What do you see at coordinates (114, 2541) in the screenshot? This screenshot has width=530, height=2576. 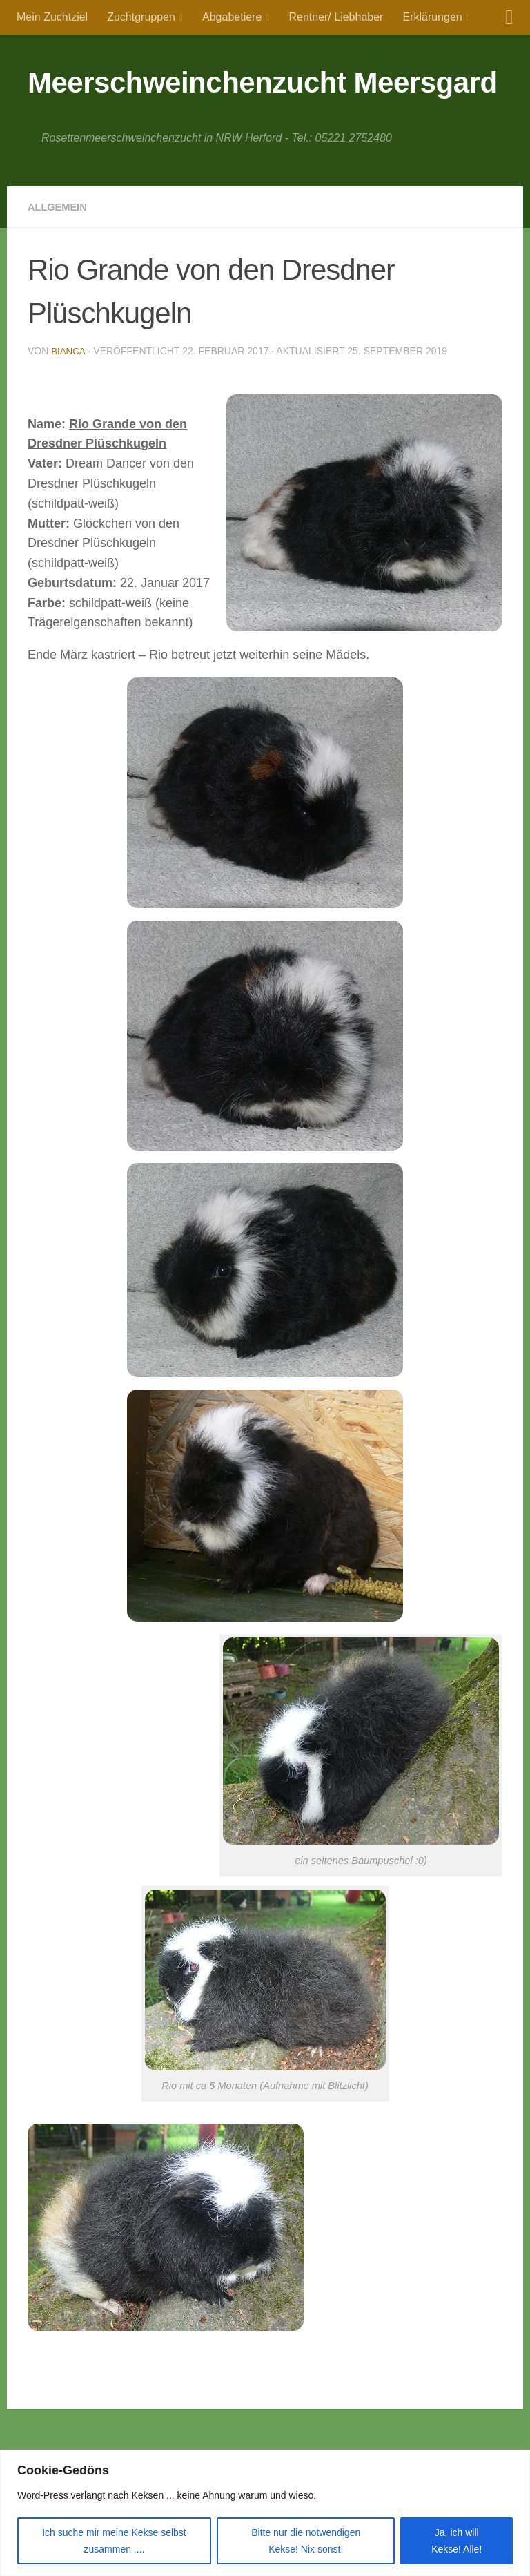 I see `Ich suche mir meine Kekse selbst zusammen ....` at bounding box center [114, 2541].